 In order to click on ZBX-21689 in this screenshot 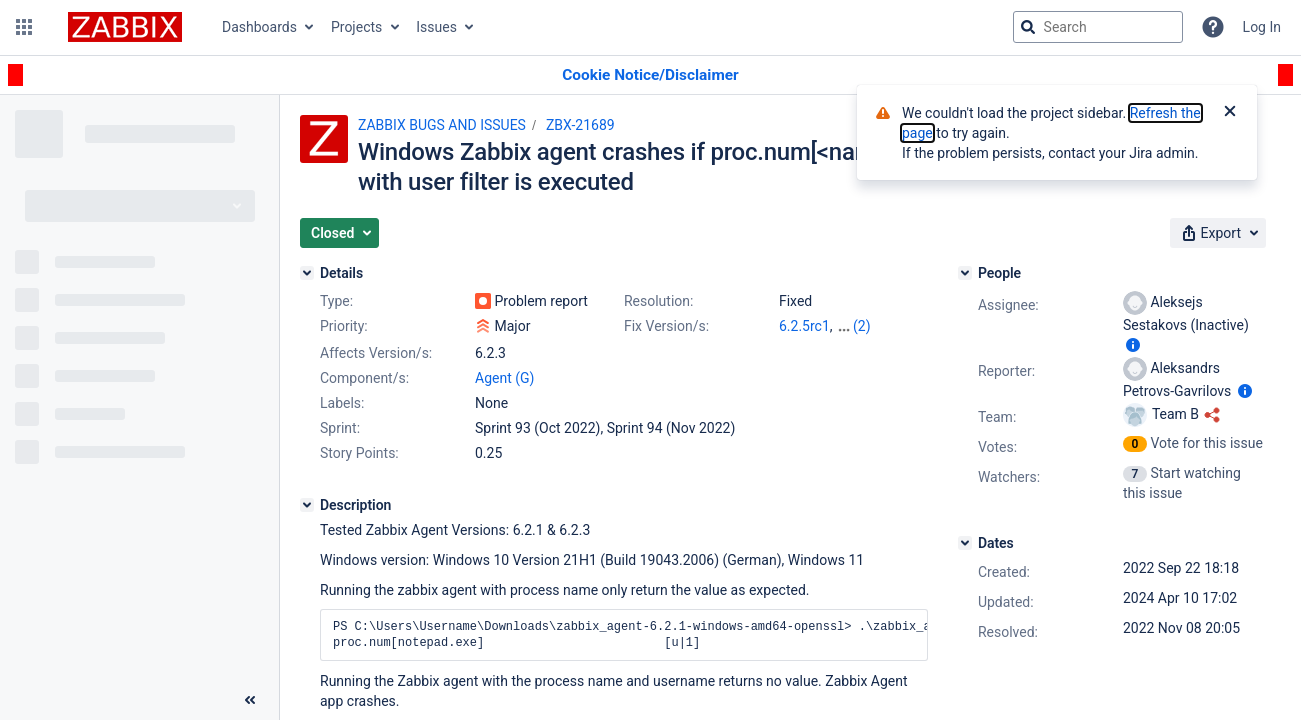, I will do `click(580, 125)`.